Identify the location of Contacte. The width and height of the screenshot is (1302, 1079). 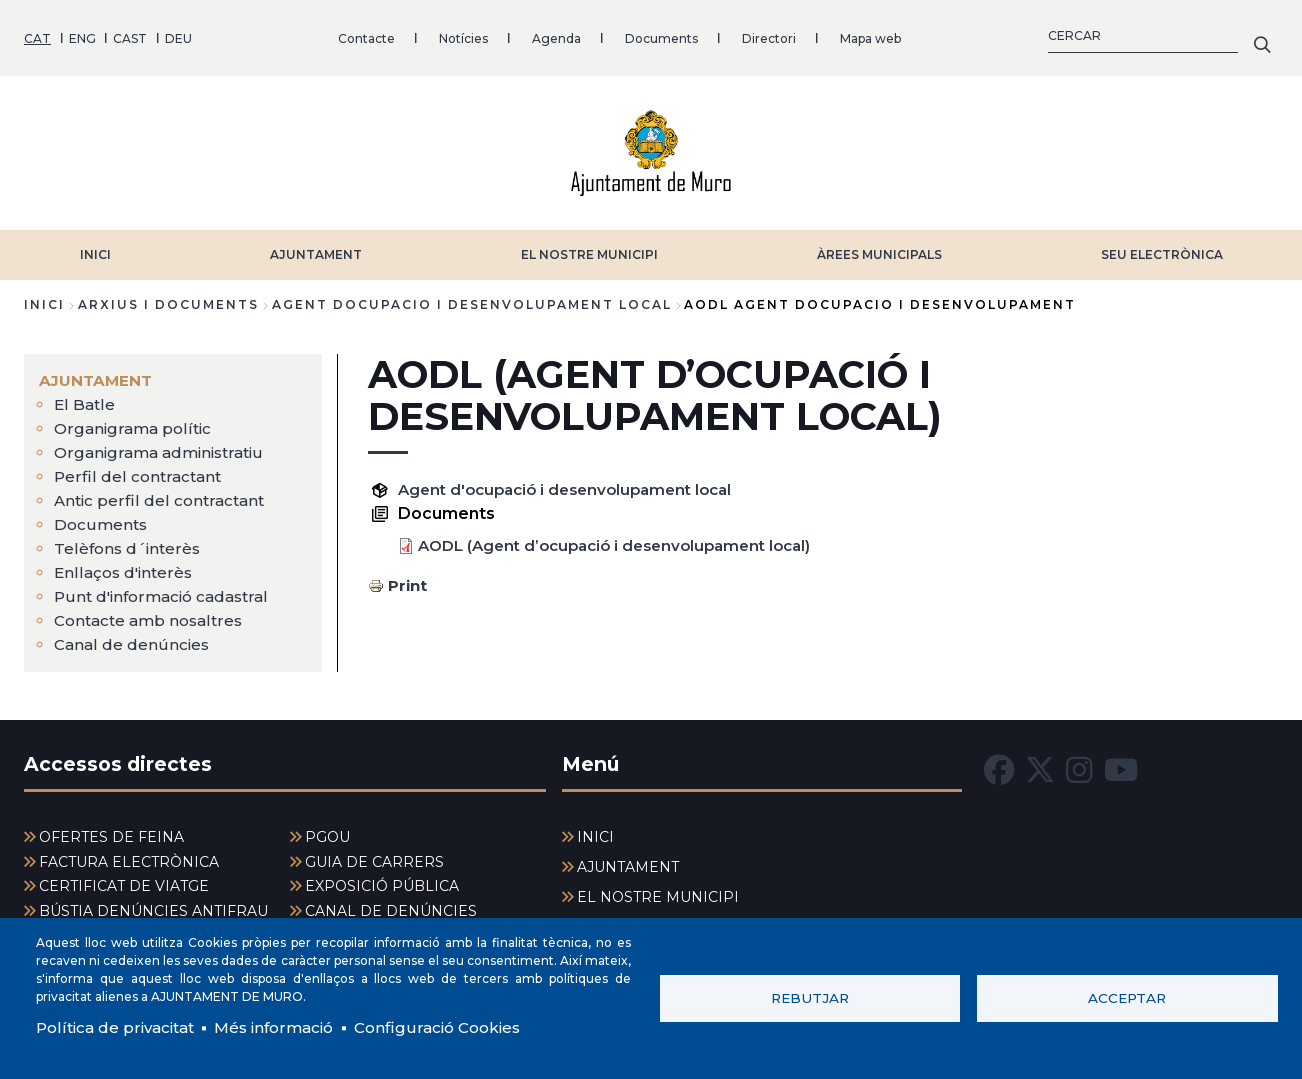
(366, 34).